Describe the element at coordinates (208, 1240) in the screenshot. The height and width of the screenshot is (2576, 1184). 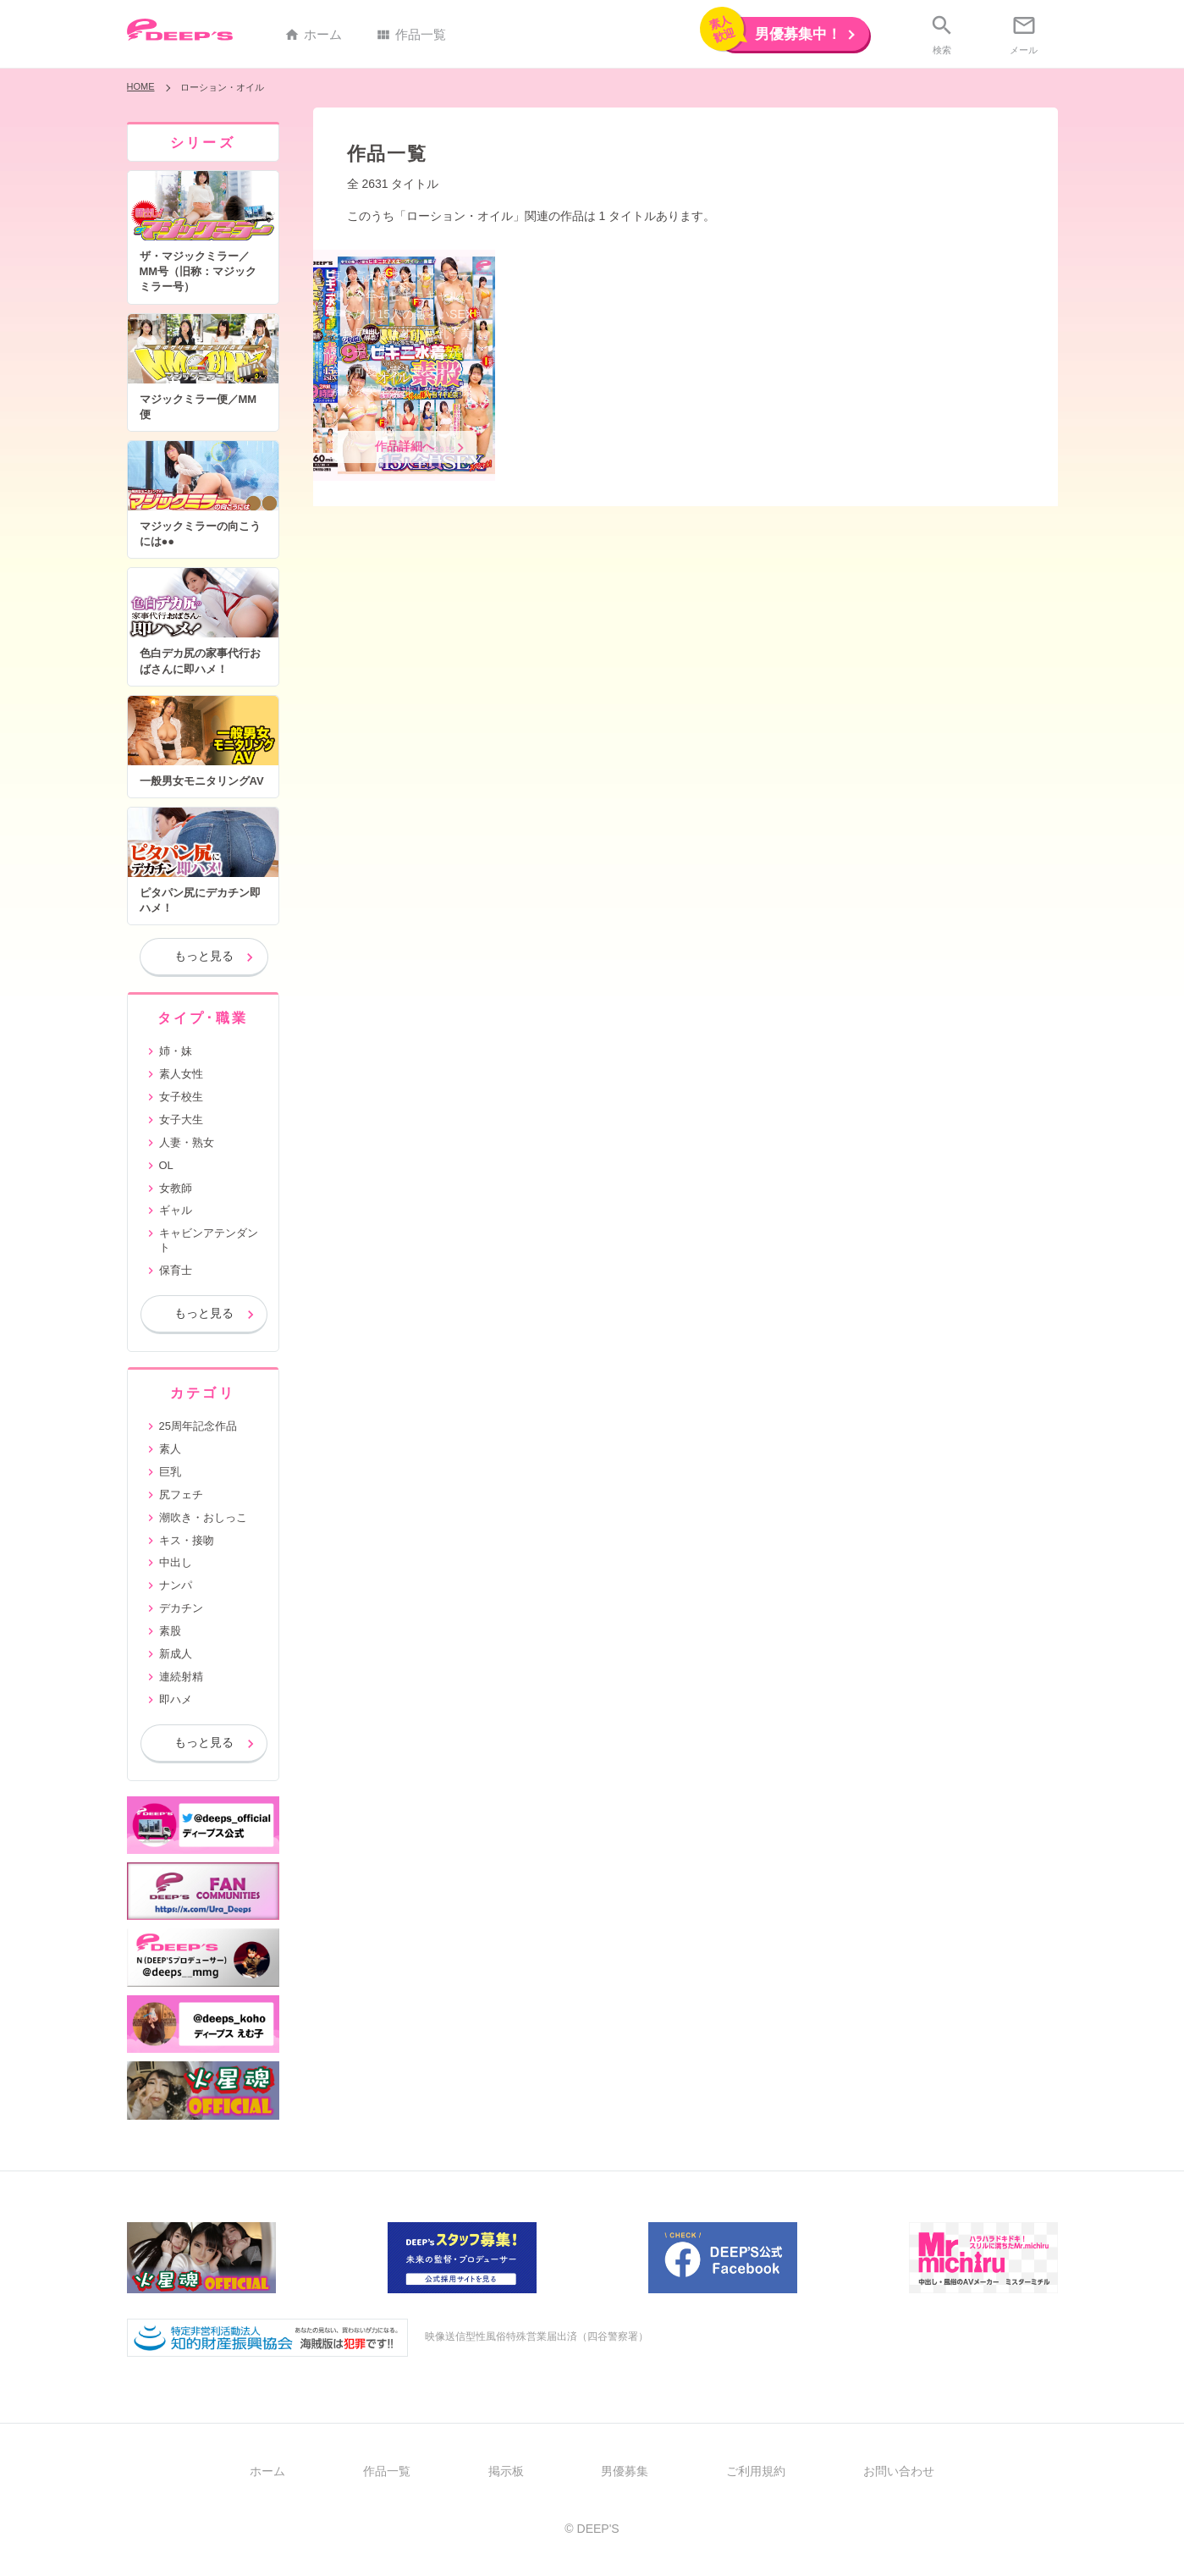
I see `キャビンアテンダント` at that location.